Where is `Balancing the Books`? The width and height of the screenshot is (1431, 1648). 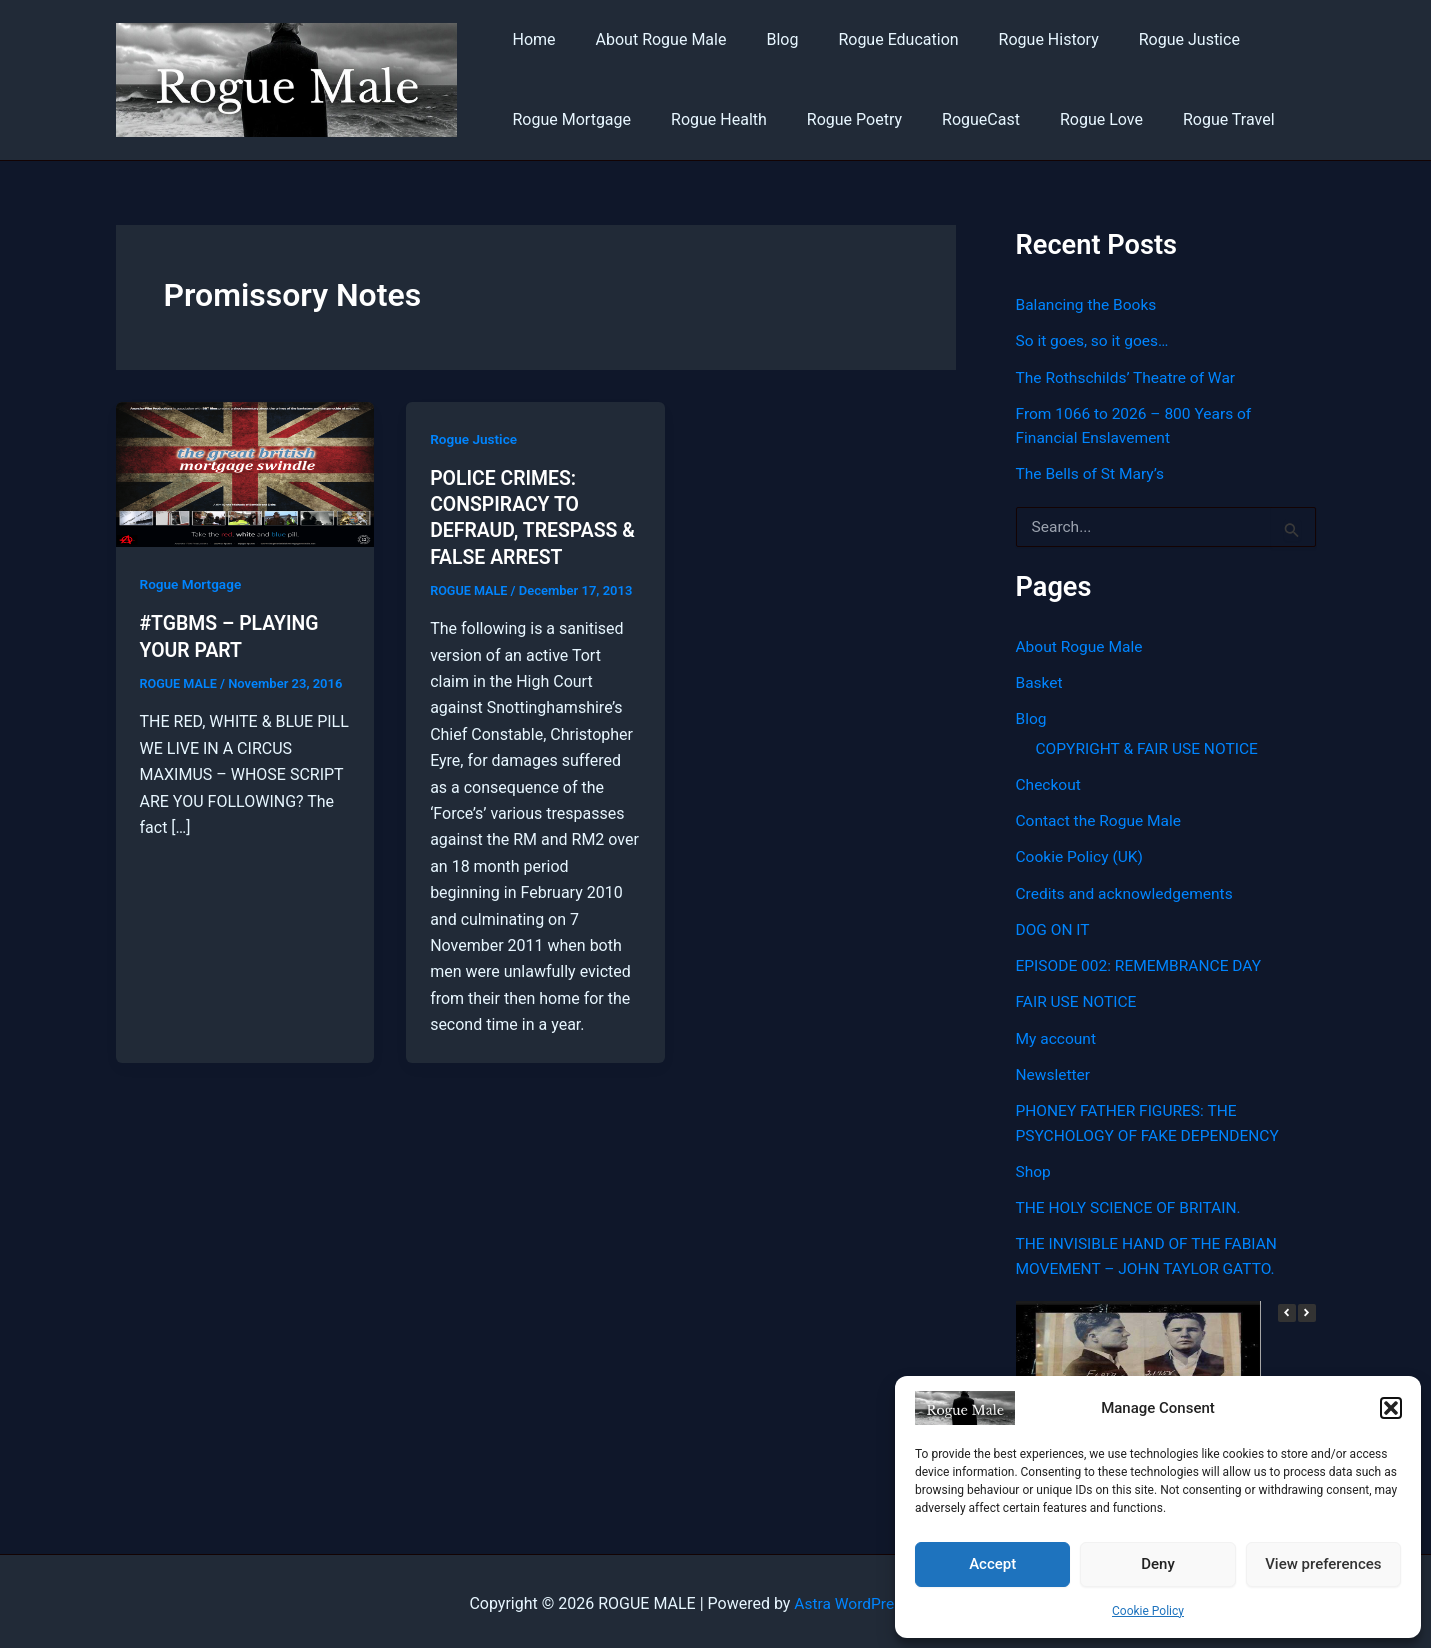 Balancing the Books is located at coordinates (1088, 304).